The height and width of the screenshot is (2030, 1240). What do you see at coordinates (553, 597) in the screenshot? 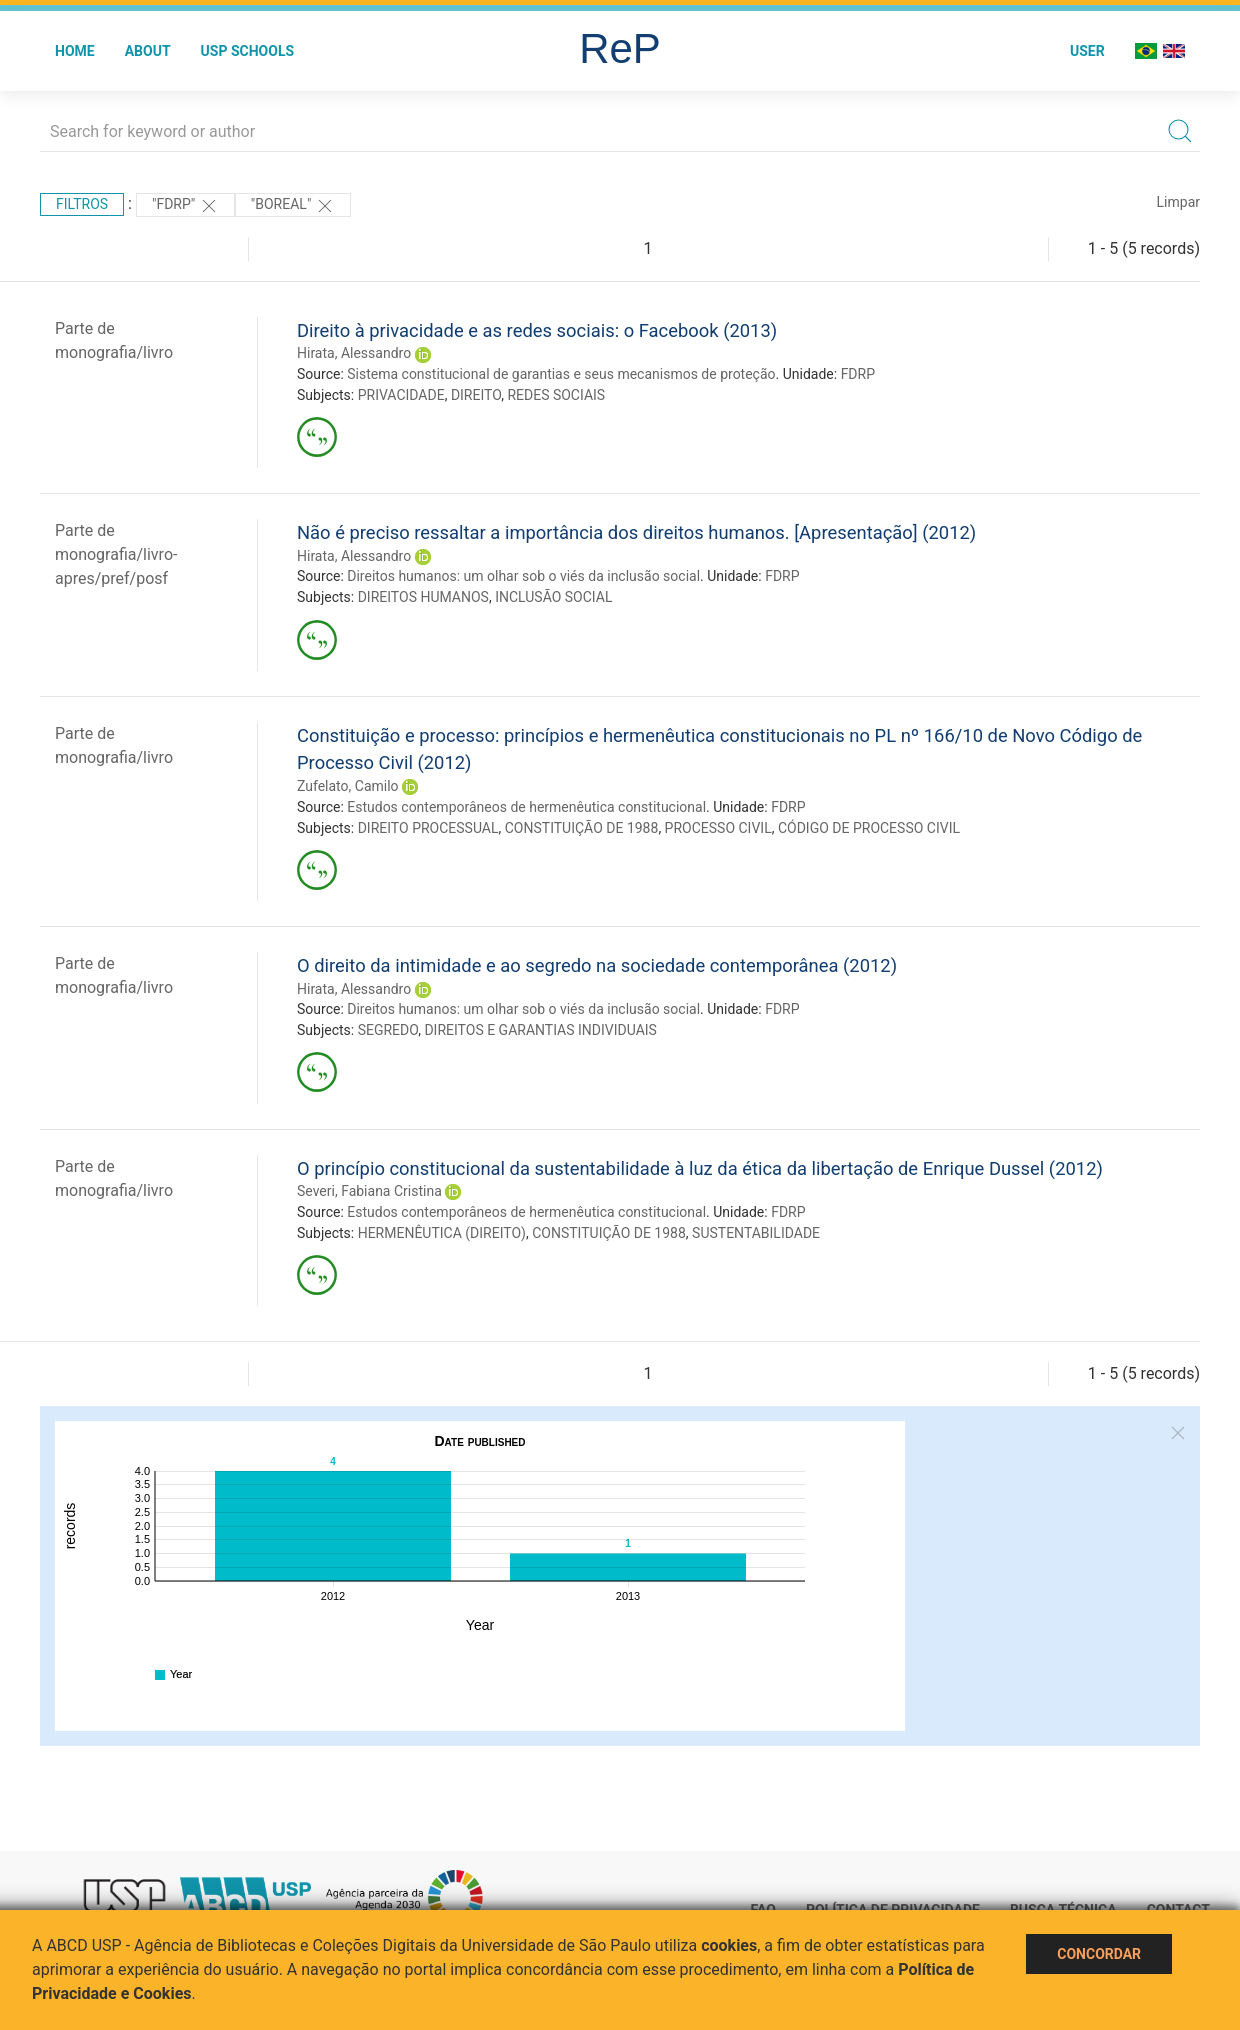
I see `INCLUSÃO SOCIAL` at bounding box center [553, 597].